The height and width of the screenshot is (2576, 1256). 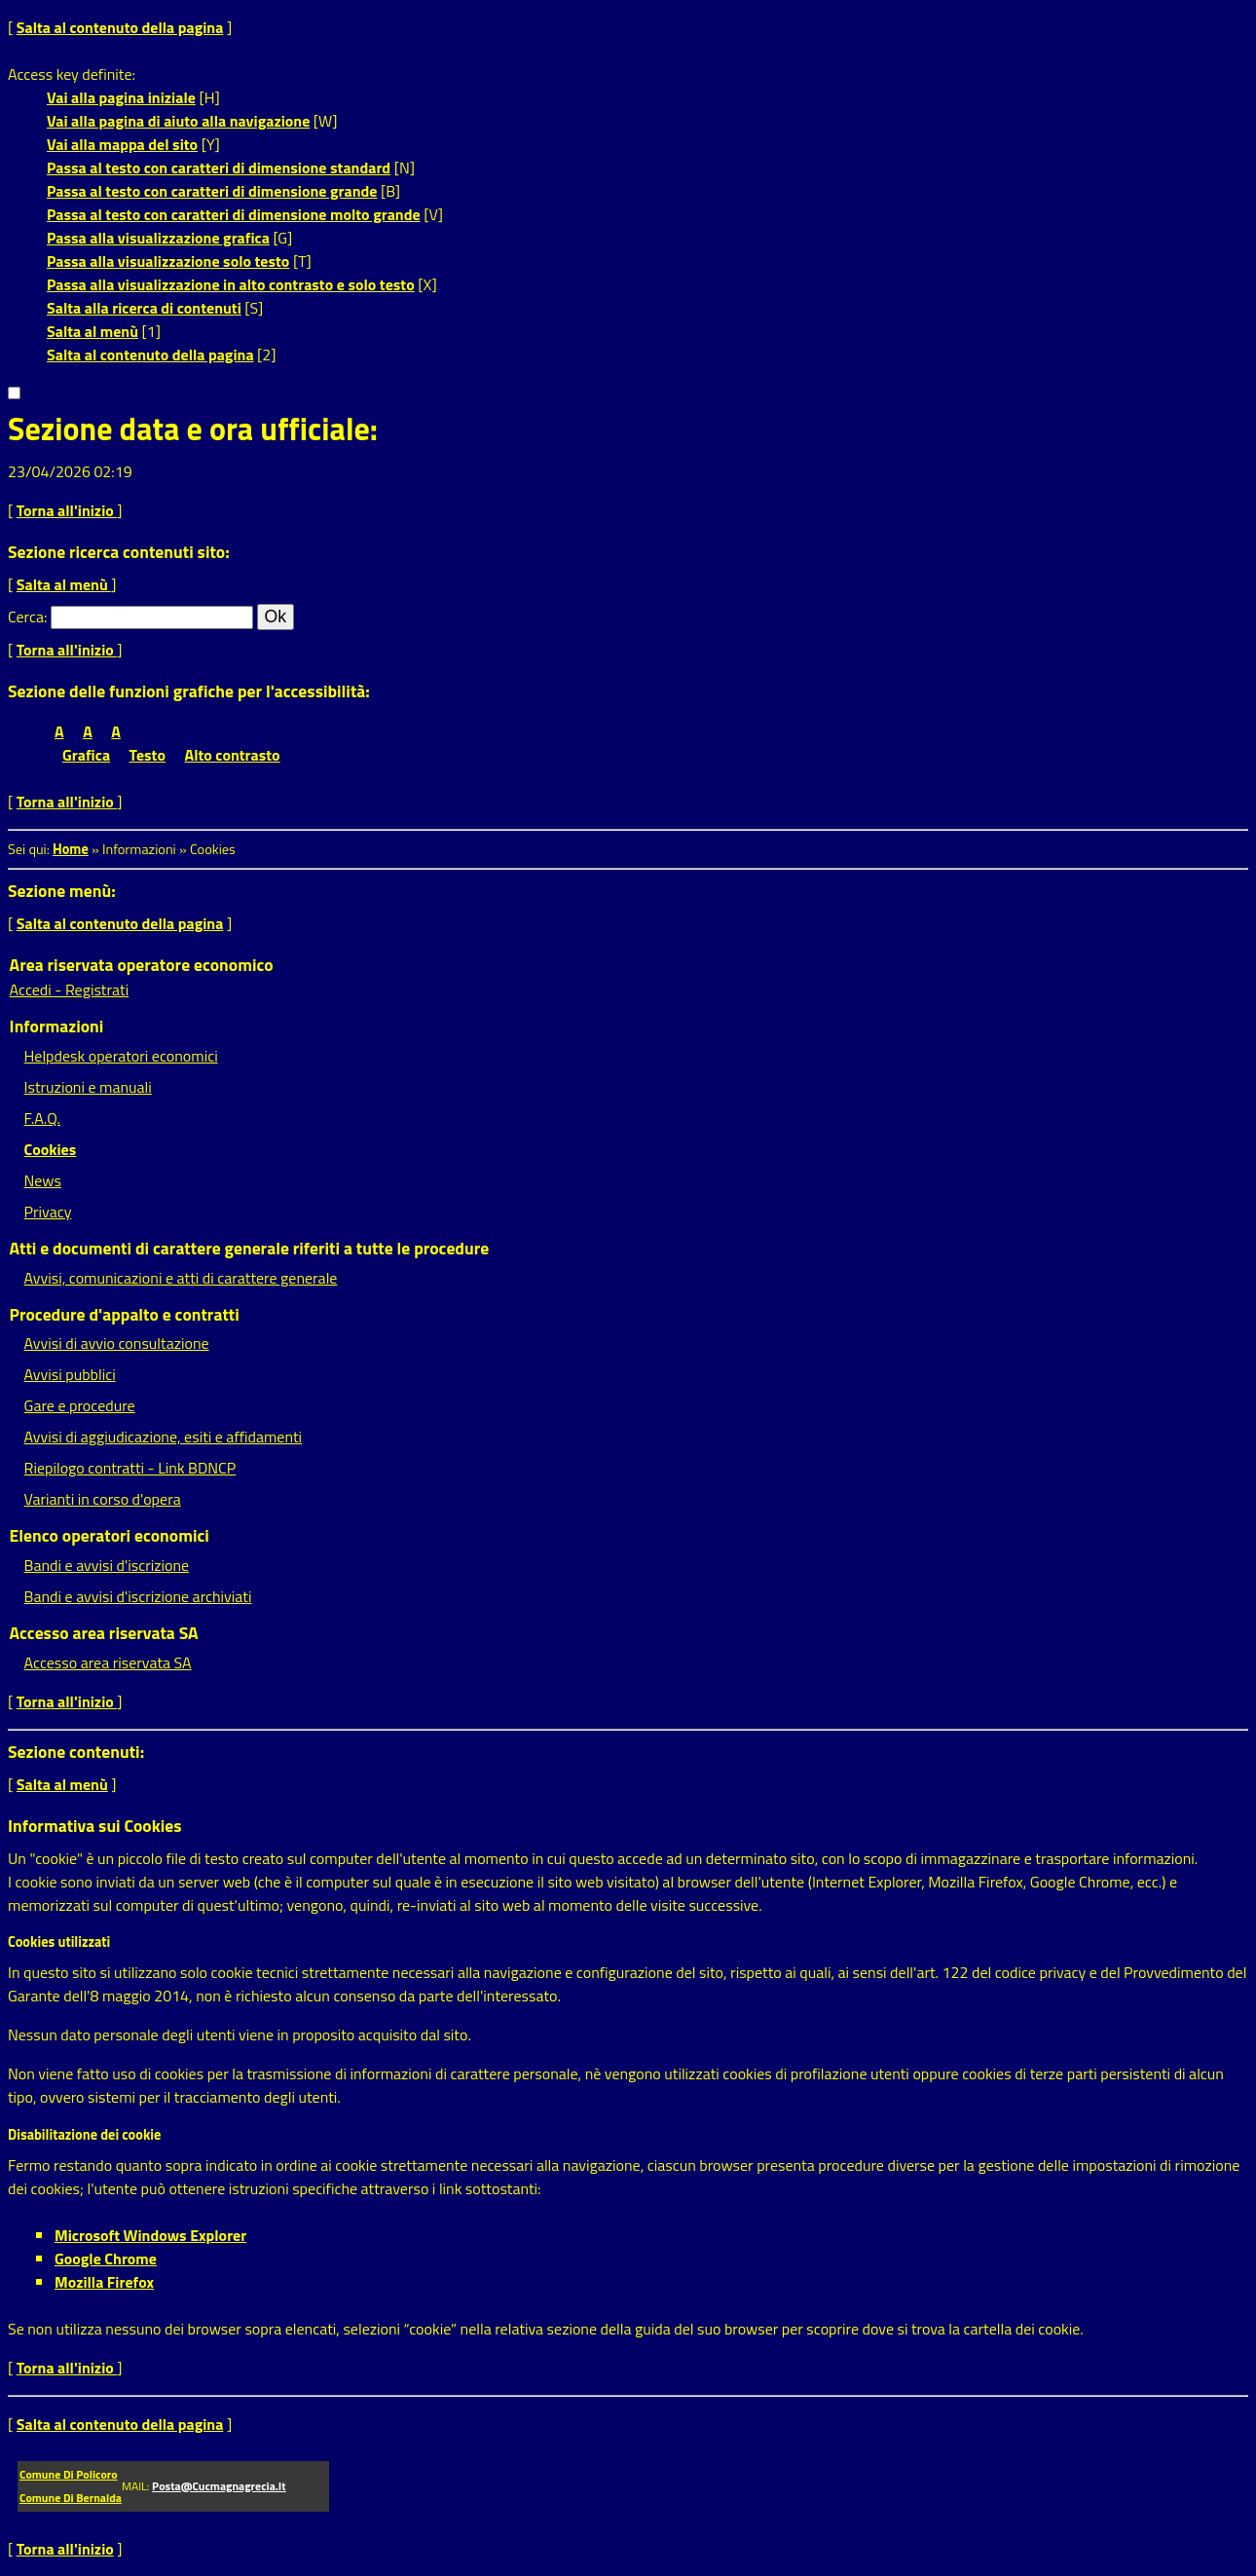 What do you see at coordinates (231, 284) in the screenshot?
I see `Passa alla visualizzazione in alto contrasto e solo testo` at bounding box center [231, 284].